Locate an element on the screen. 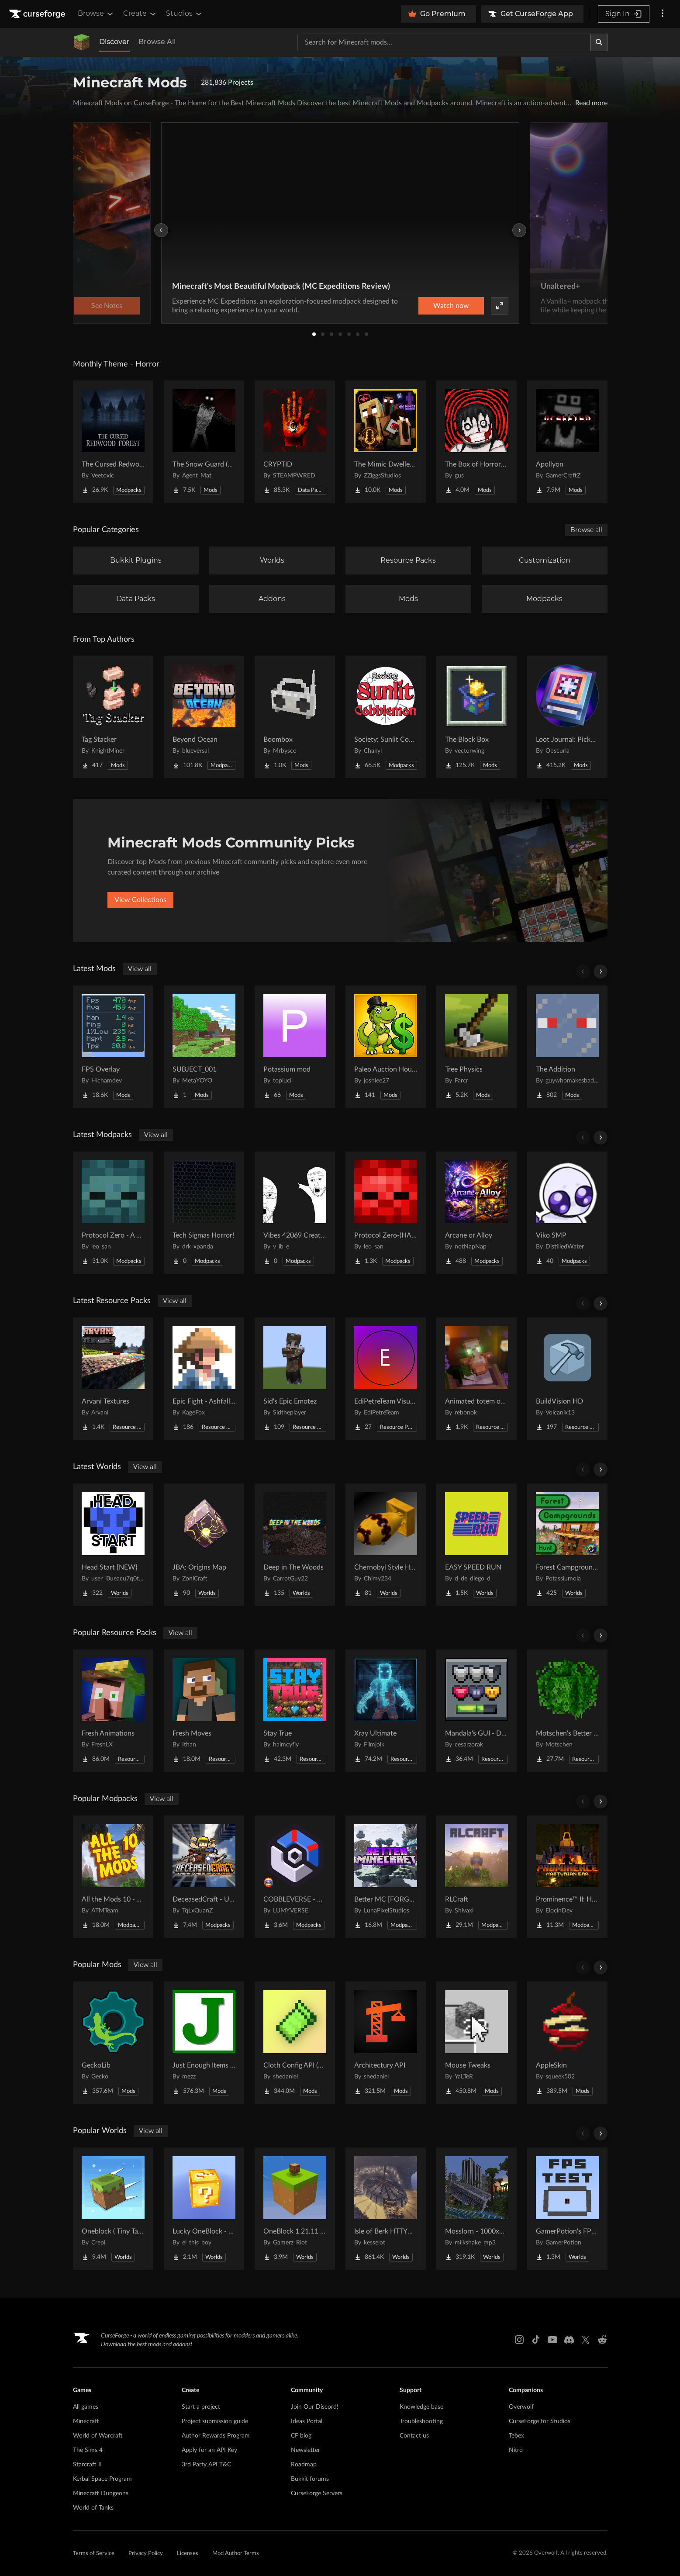 The width and height of the screenshot is (680, 2576). [Go to Prominence™ II: Hasturian Era Project Page] is located at coordinates (567, 1876).